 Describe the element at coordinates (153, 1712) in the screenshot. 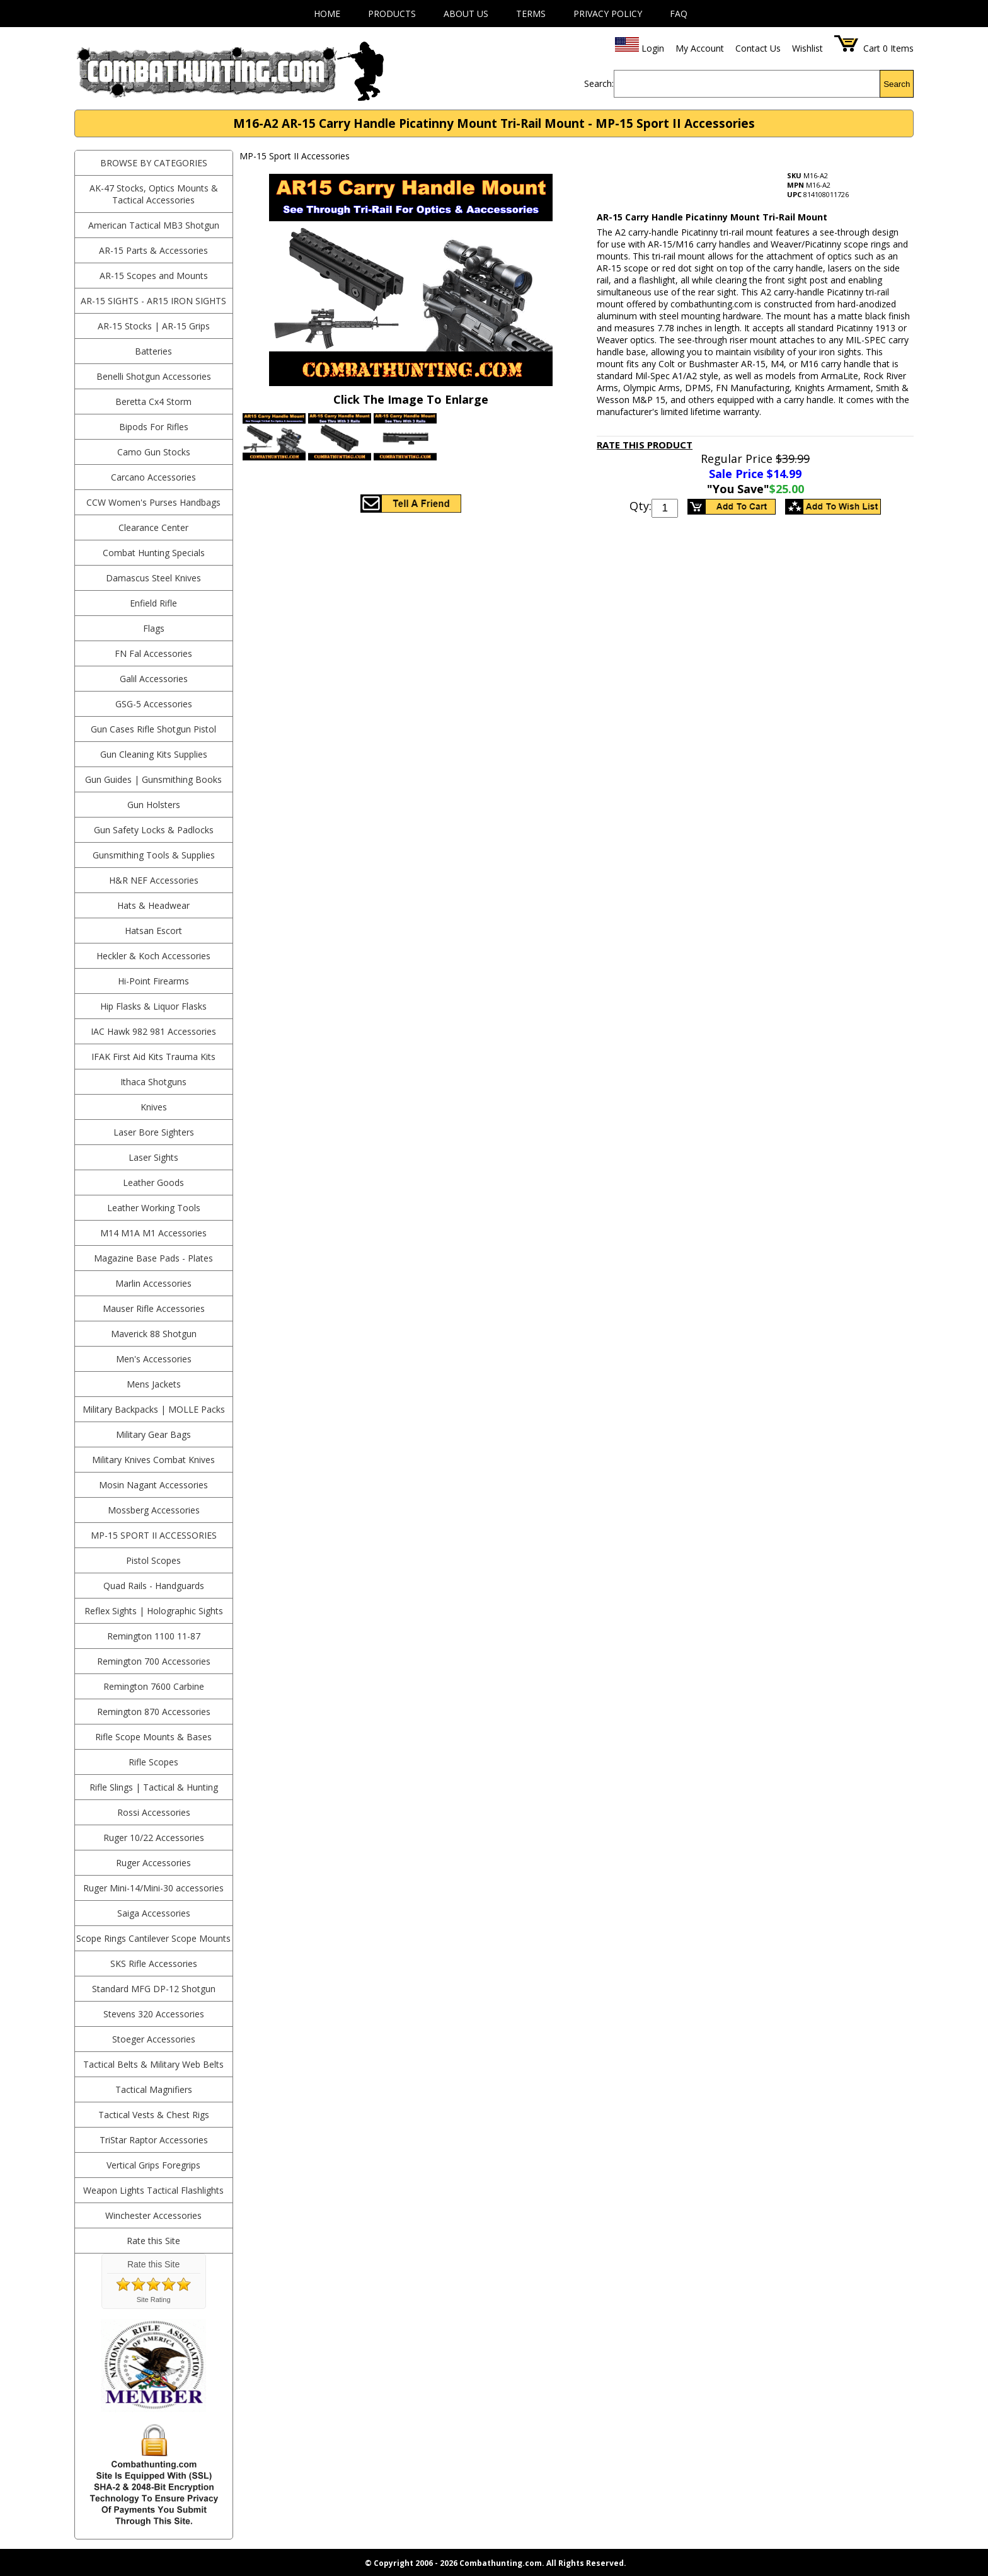

I see `Remington 870 Accessories` at that location.